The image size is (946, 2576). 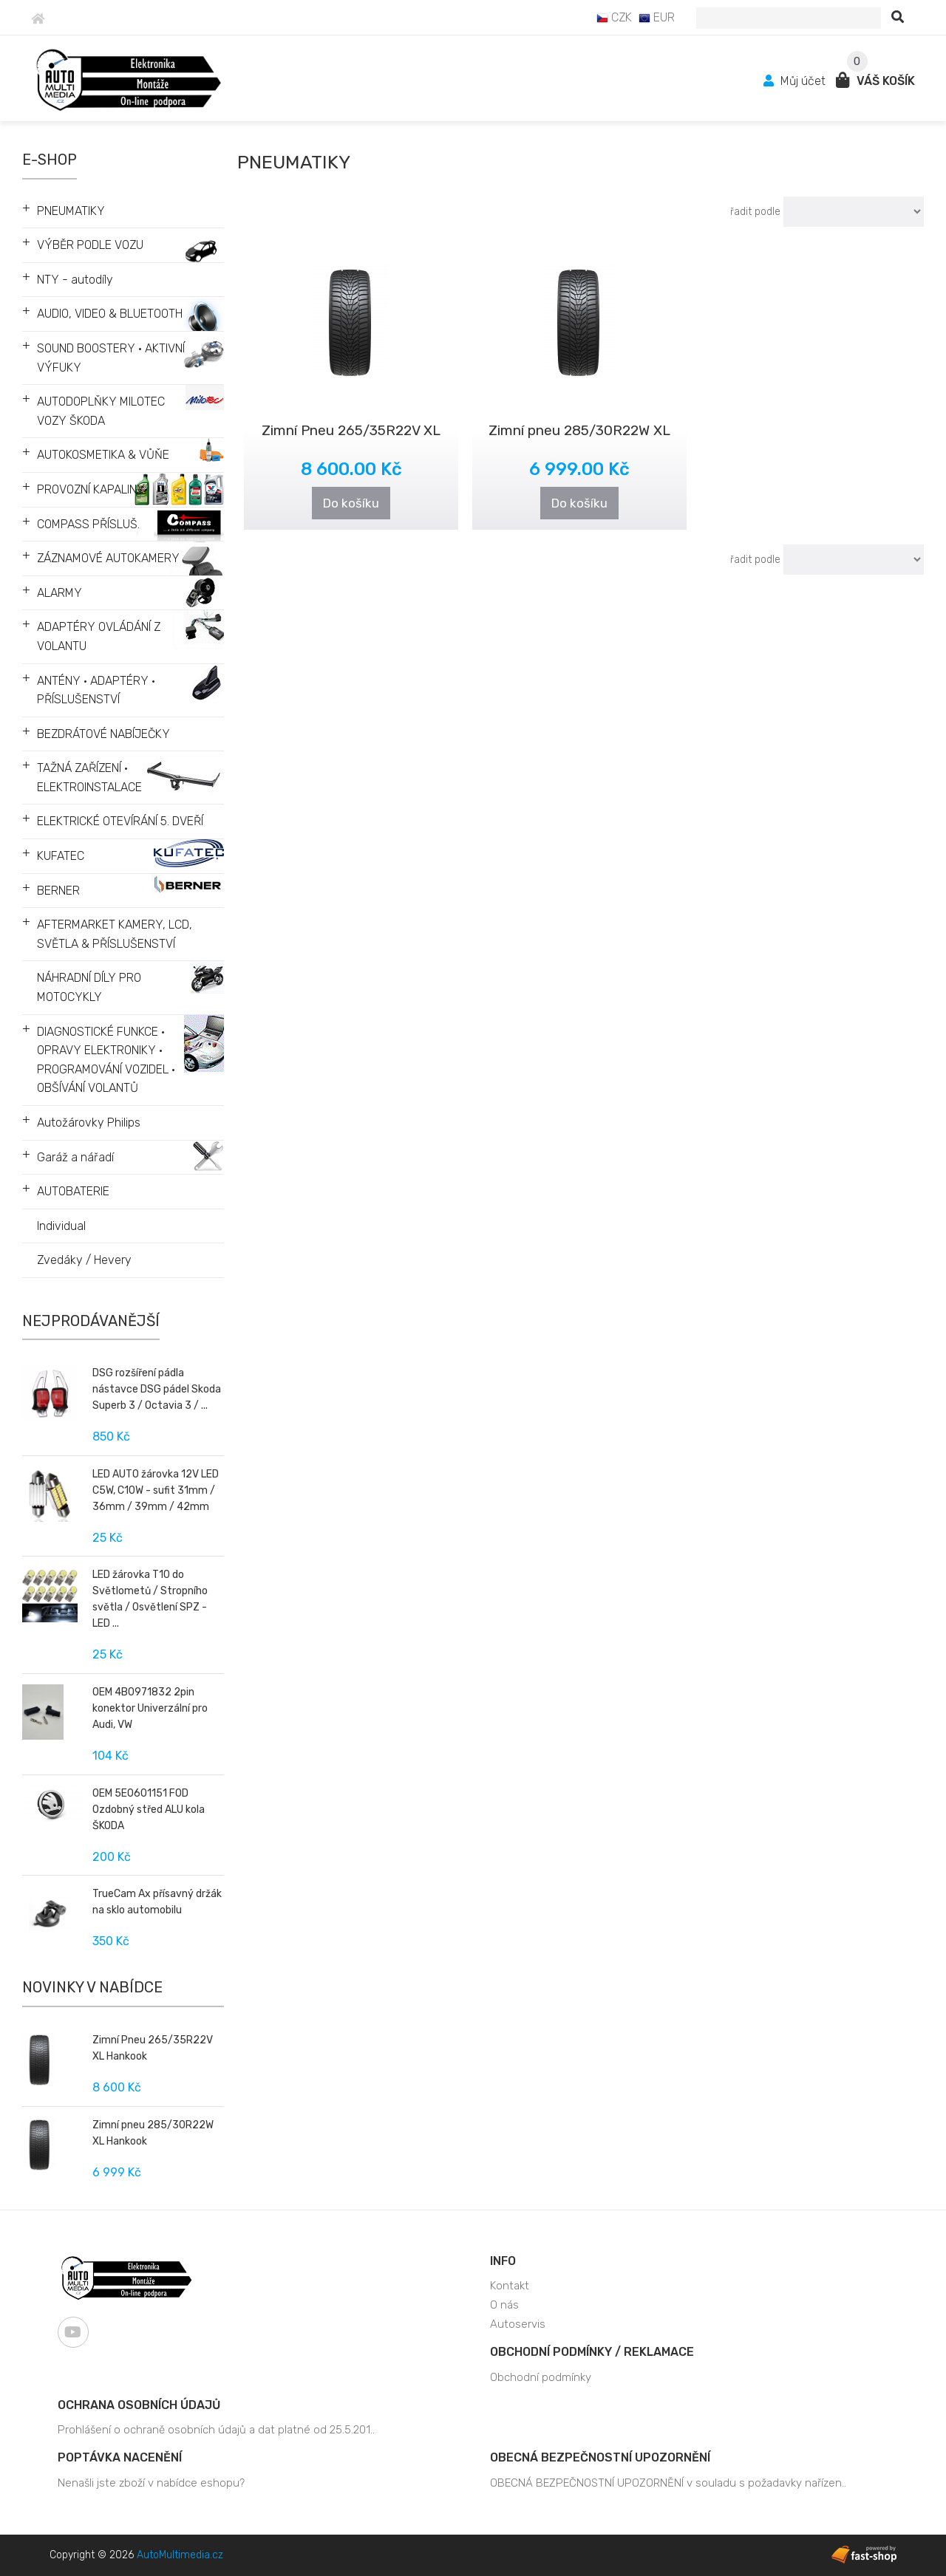 What do you see at coordinates (592, 2352) in the screenshot?
I see `Obchodní podmínky / Reklamace` at bounding box center [592, 2352].